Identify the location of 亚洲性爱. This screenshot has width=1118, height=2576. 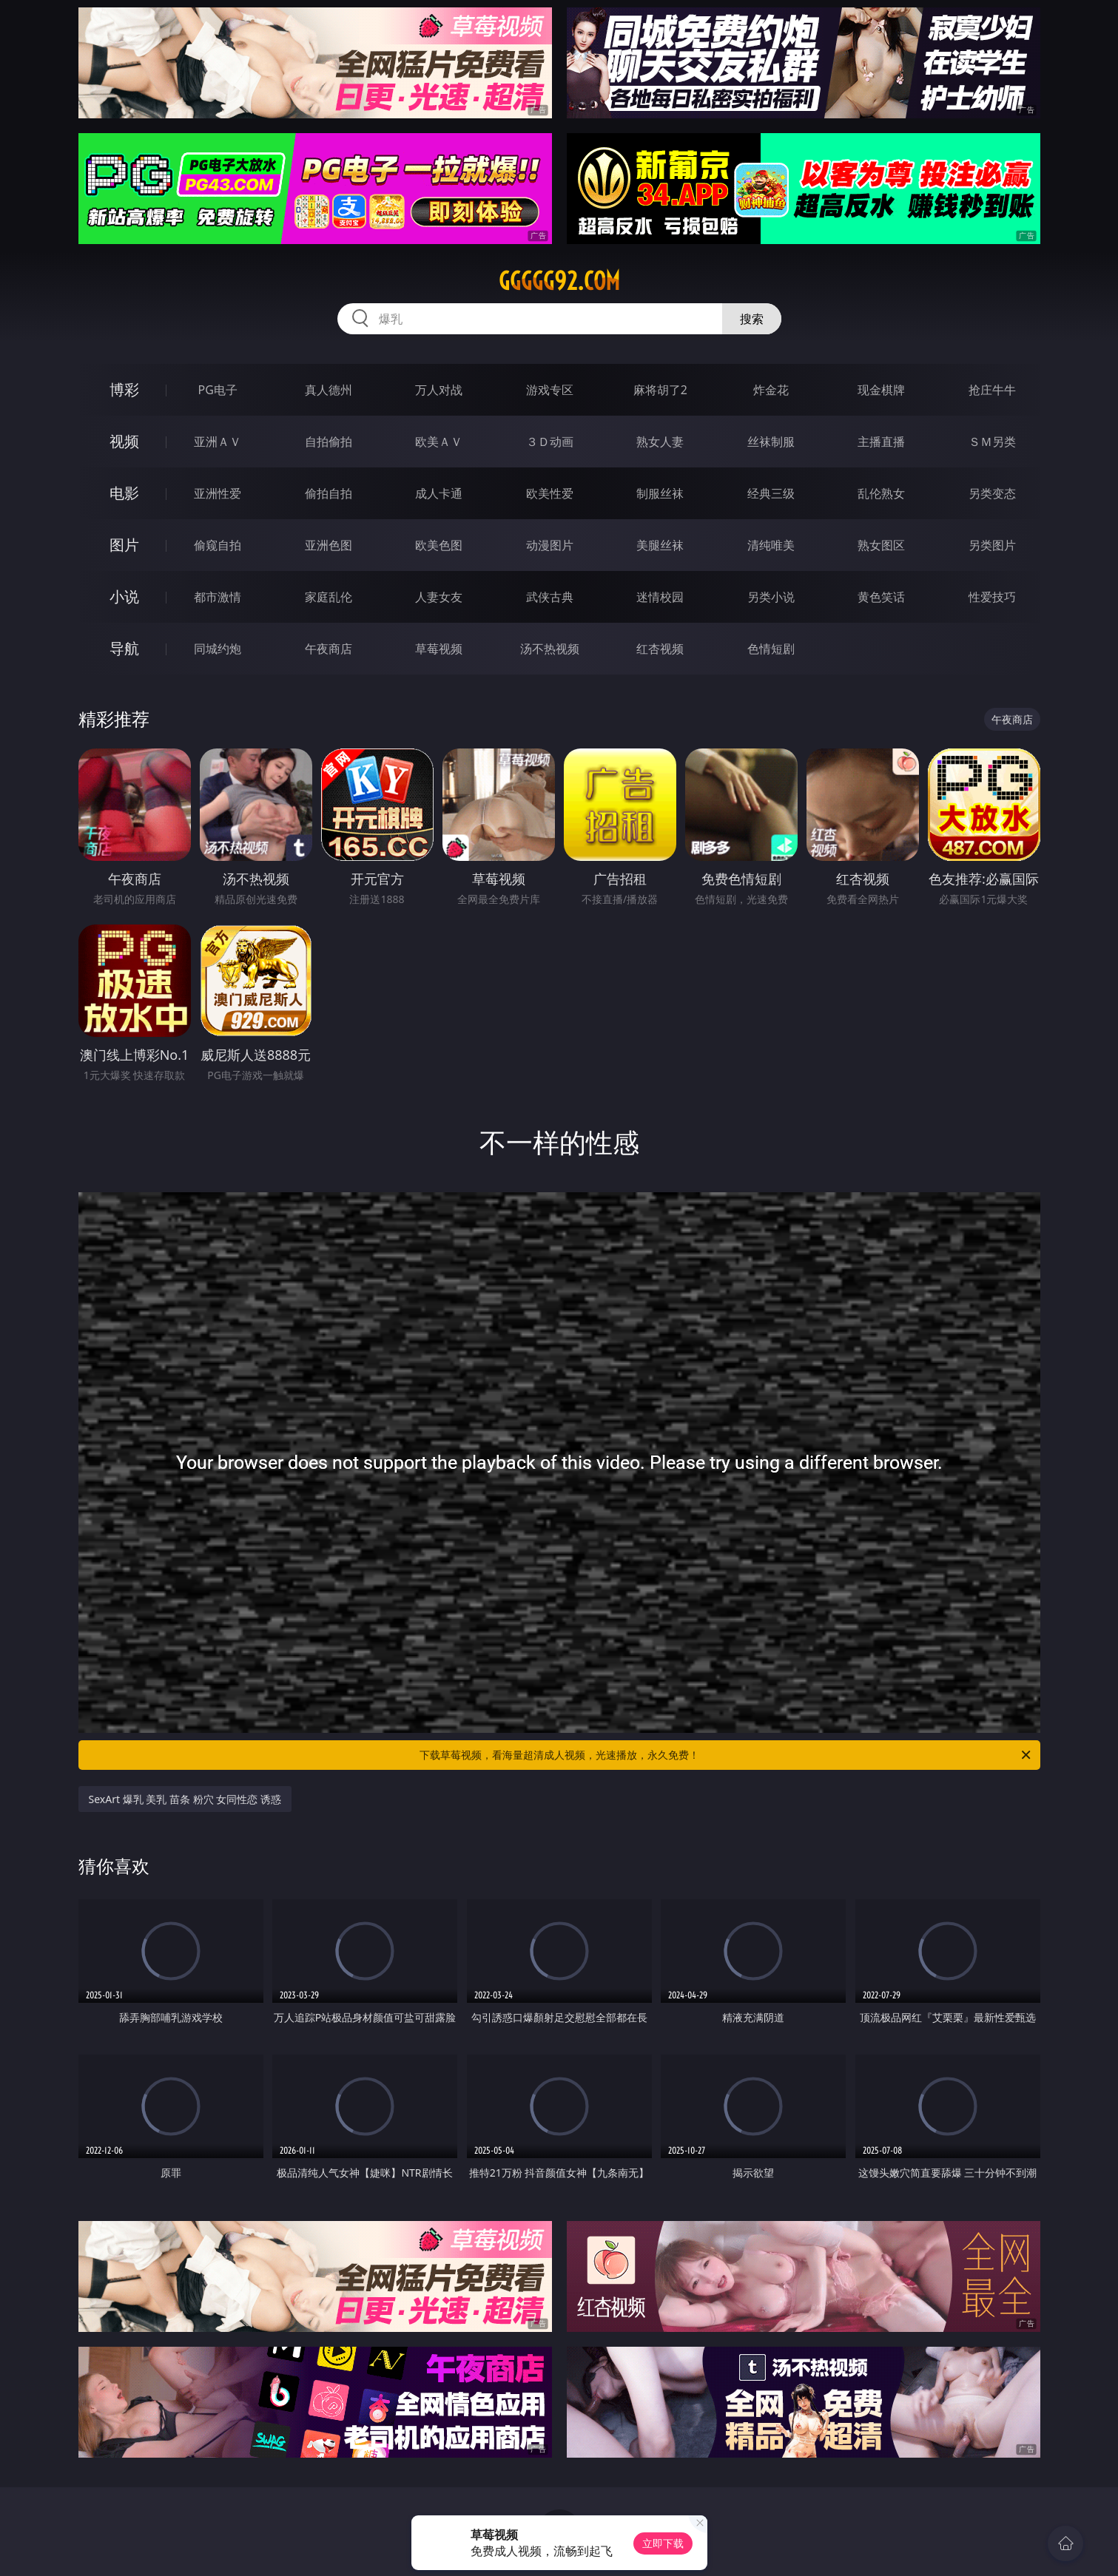
(217, 493).